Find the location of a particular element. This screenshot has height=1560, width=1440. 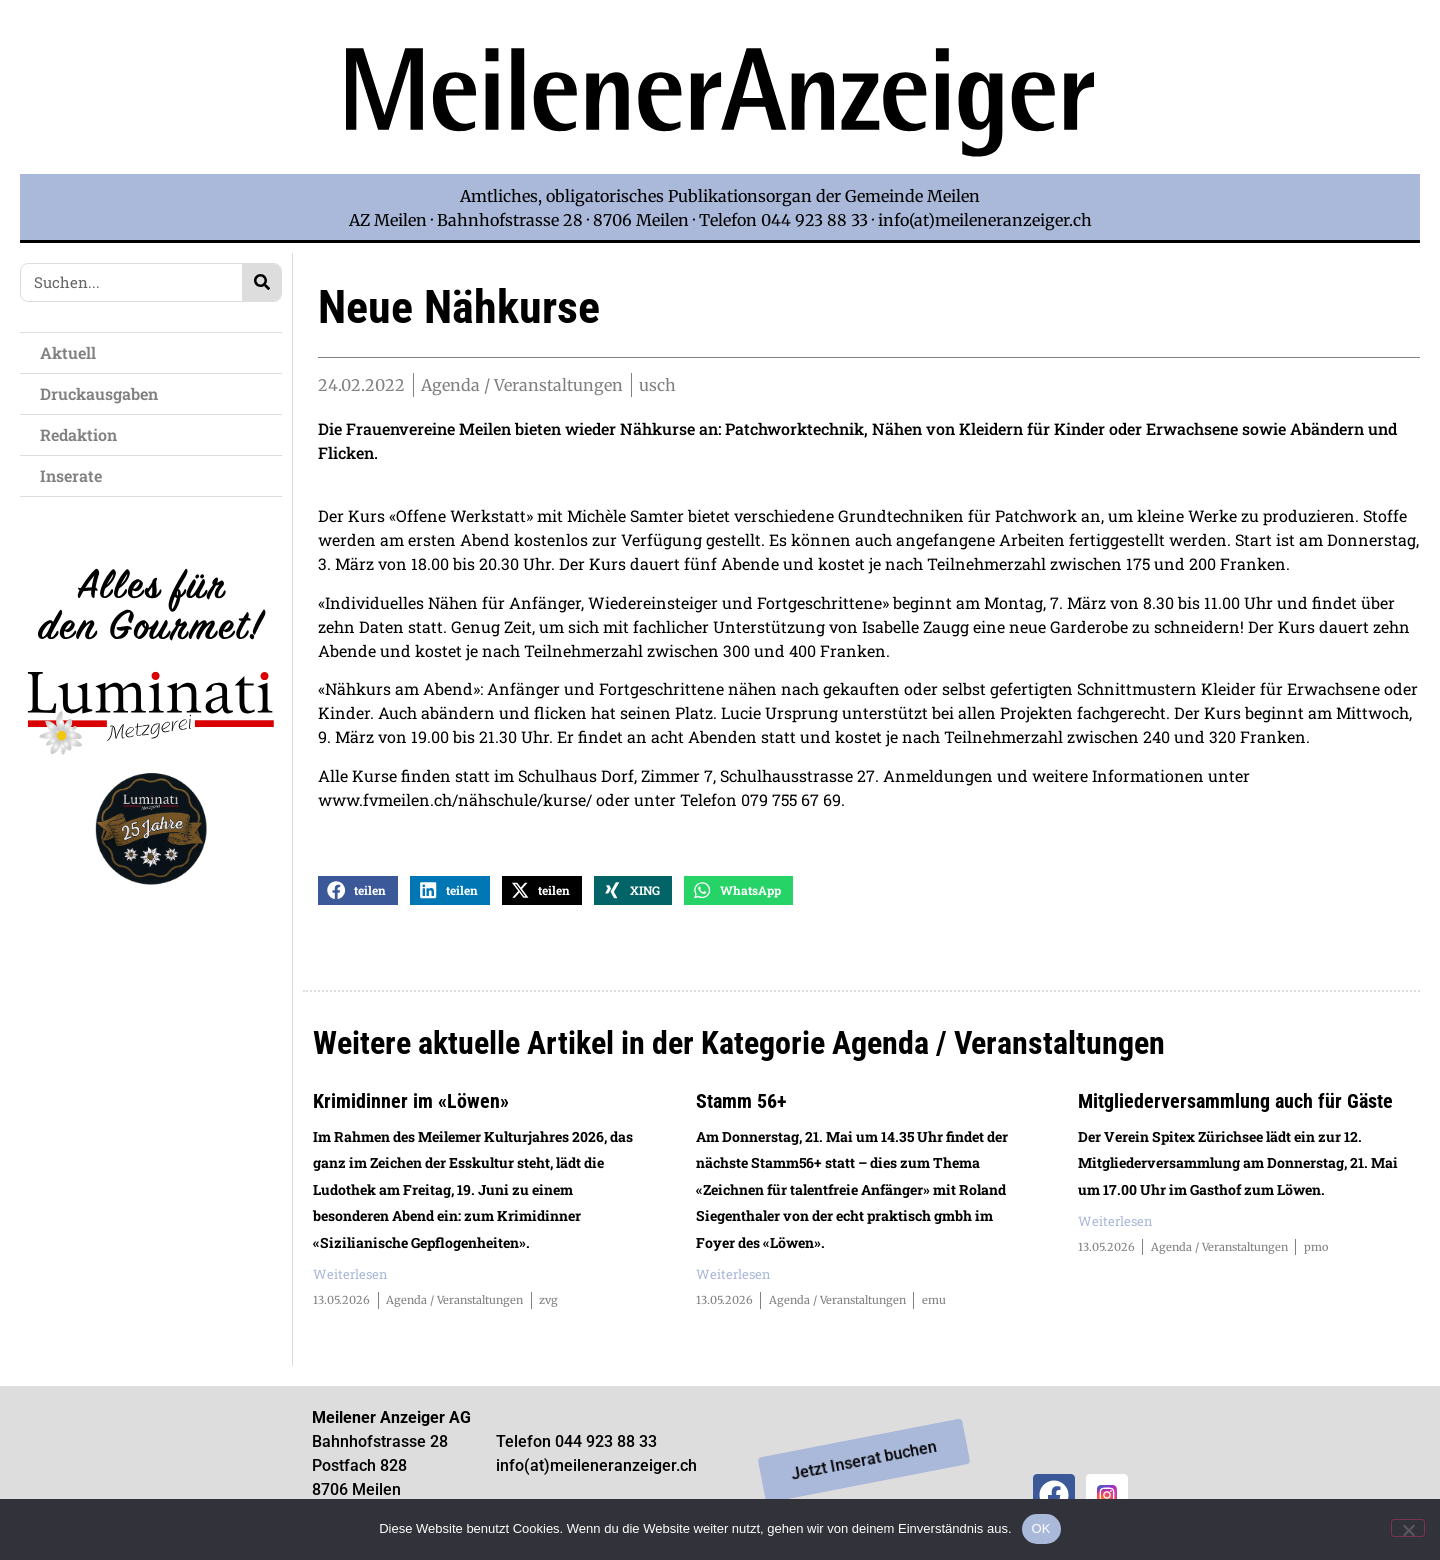

Redaktion is located at coordinates (83, 434).